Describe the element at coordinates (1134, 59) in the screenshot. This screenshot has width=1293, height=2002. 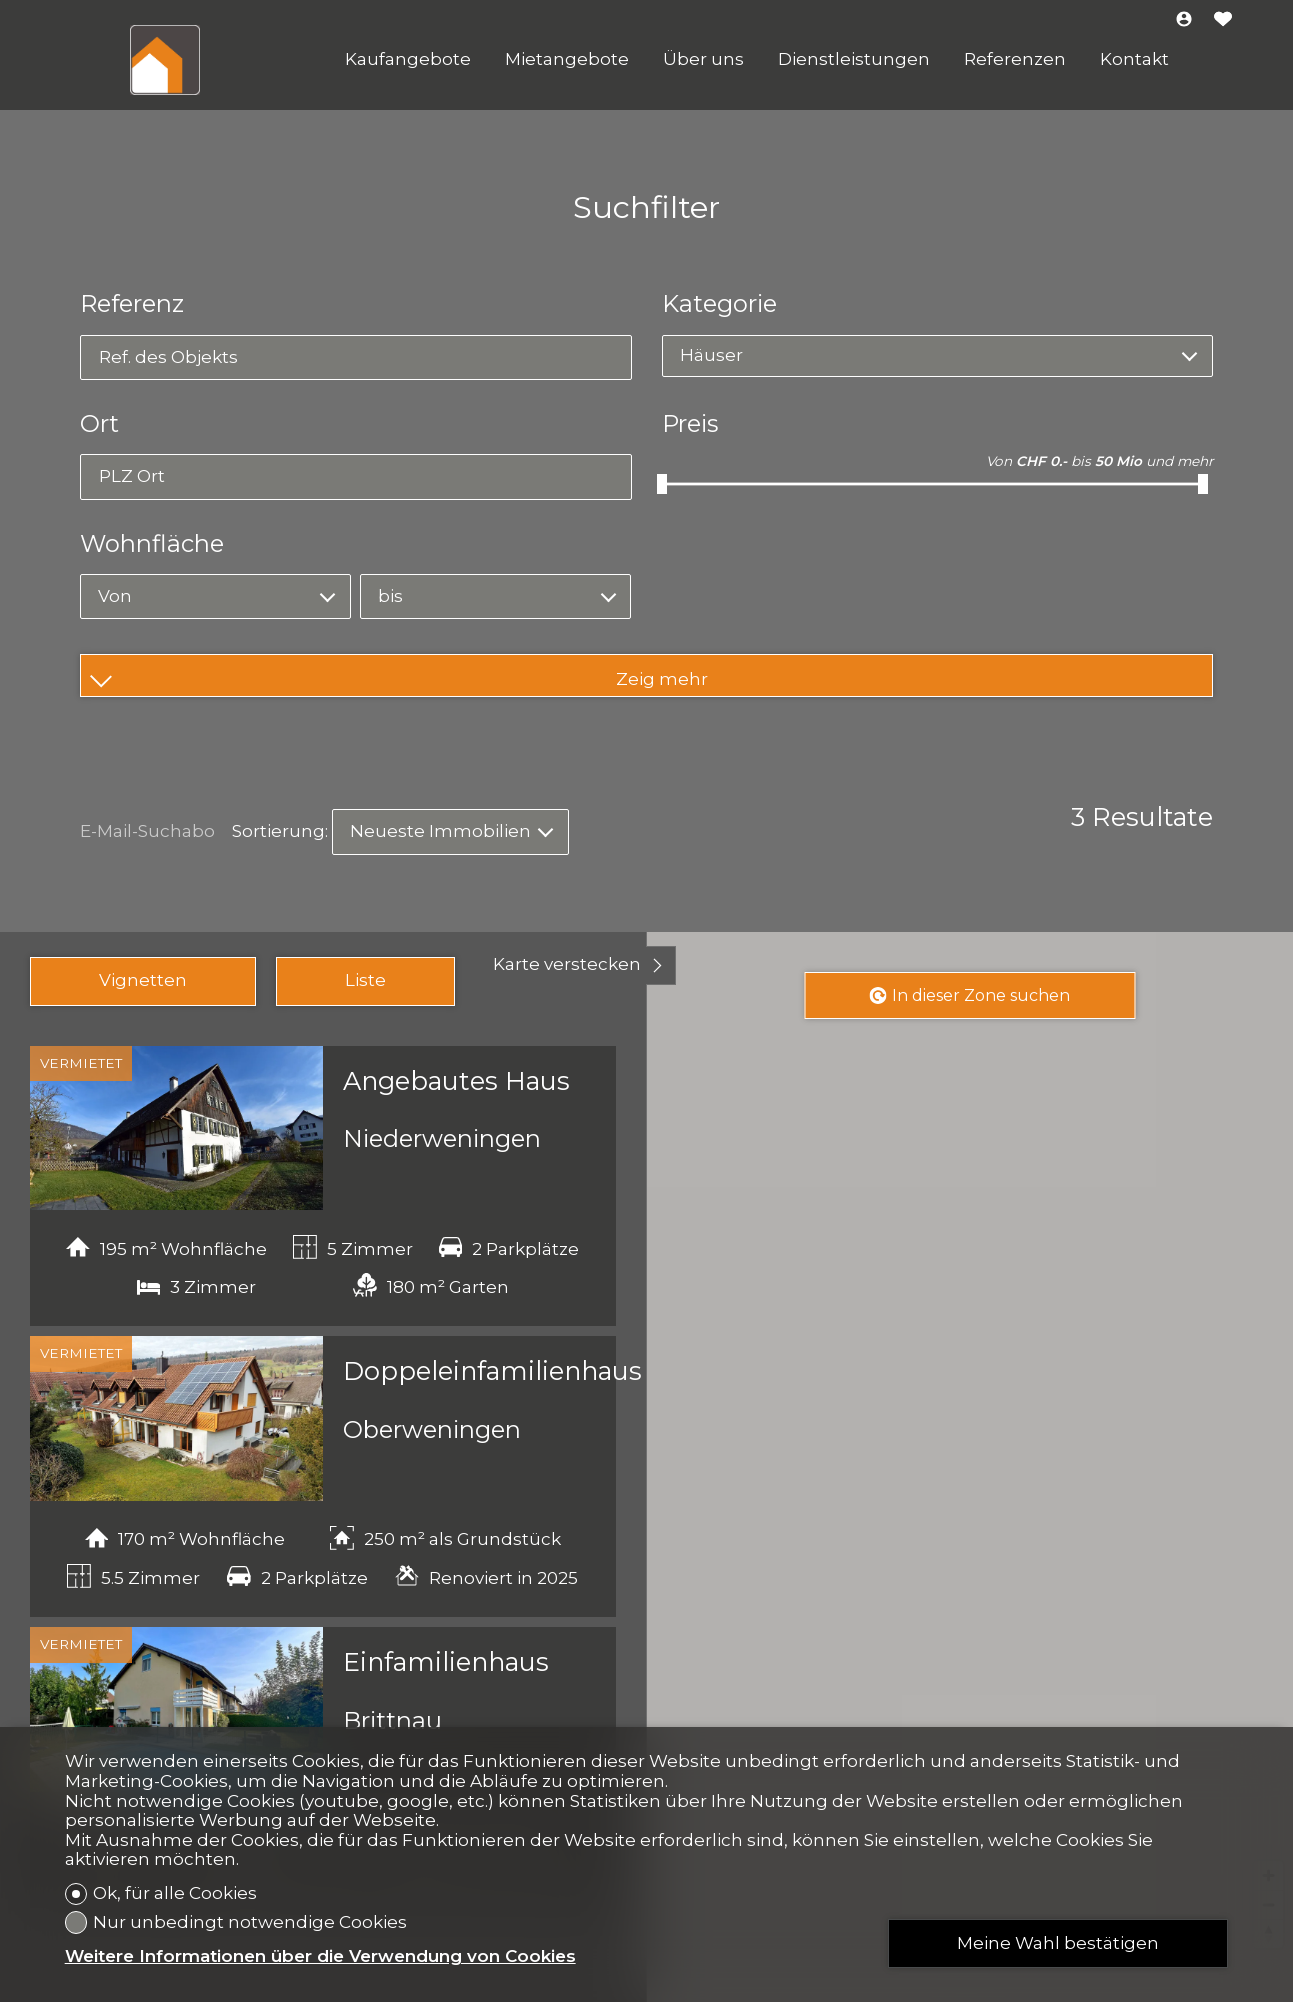
I see `Kontakt` at that location.